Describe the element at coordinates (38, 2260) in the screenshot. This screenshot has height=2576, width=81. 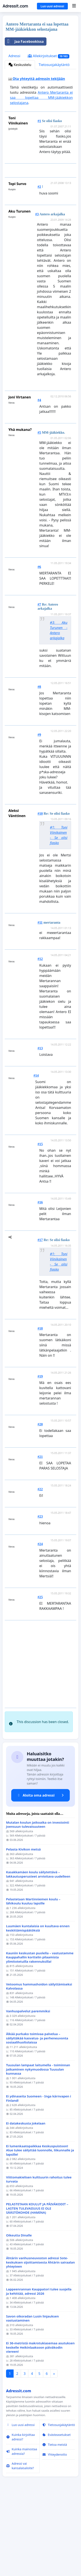
I see `Viittomakielisen kulttuurin rahoitus tulee turvata` at that location.